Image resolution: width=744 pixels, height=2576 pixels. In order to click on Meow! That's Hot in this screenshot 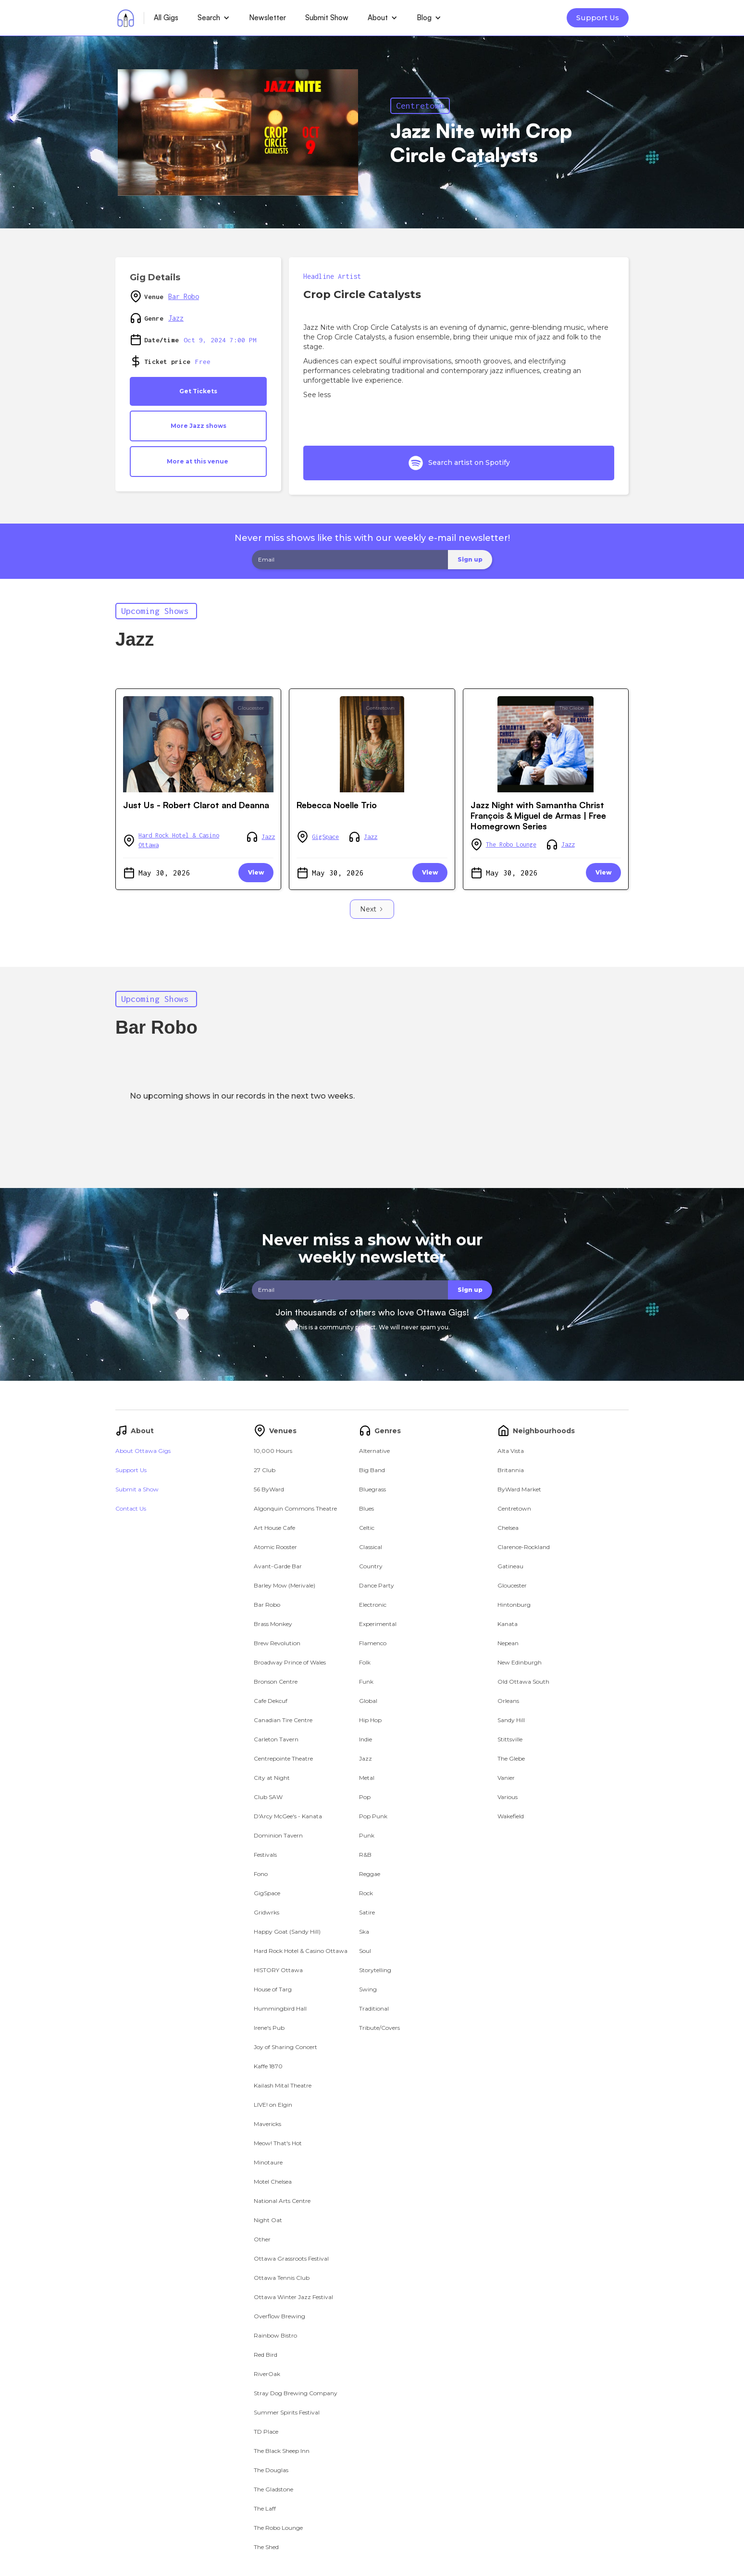, I will do `click(278, 2143)`.